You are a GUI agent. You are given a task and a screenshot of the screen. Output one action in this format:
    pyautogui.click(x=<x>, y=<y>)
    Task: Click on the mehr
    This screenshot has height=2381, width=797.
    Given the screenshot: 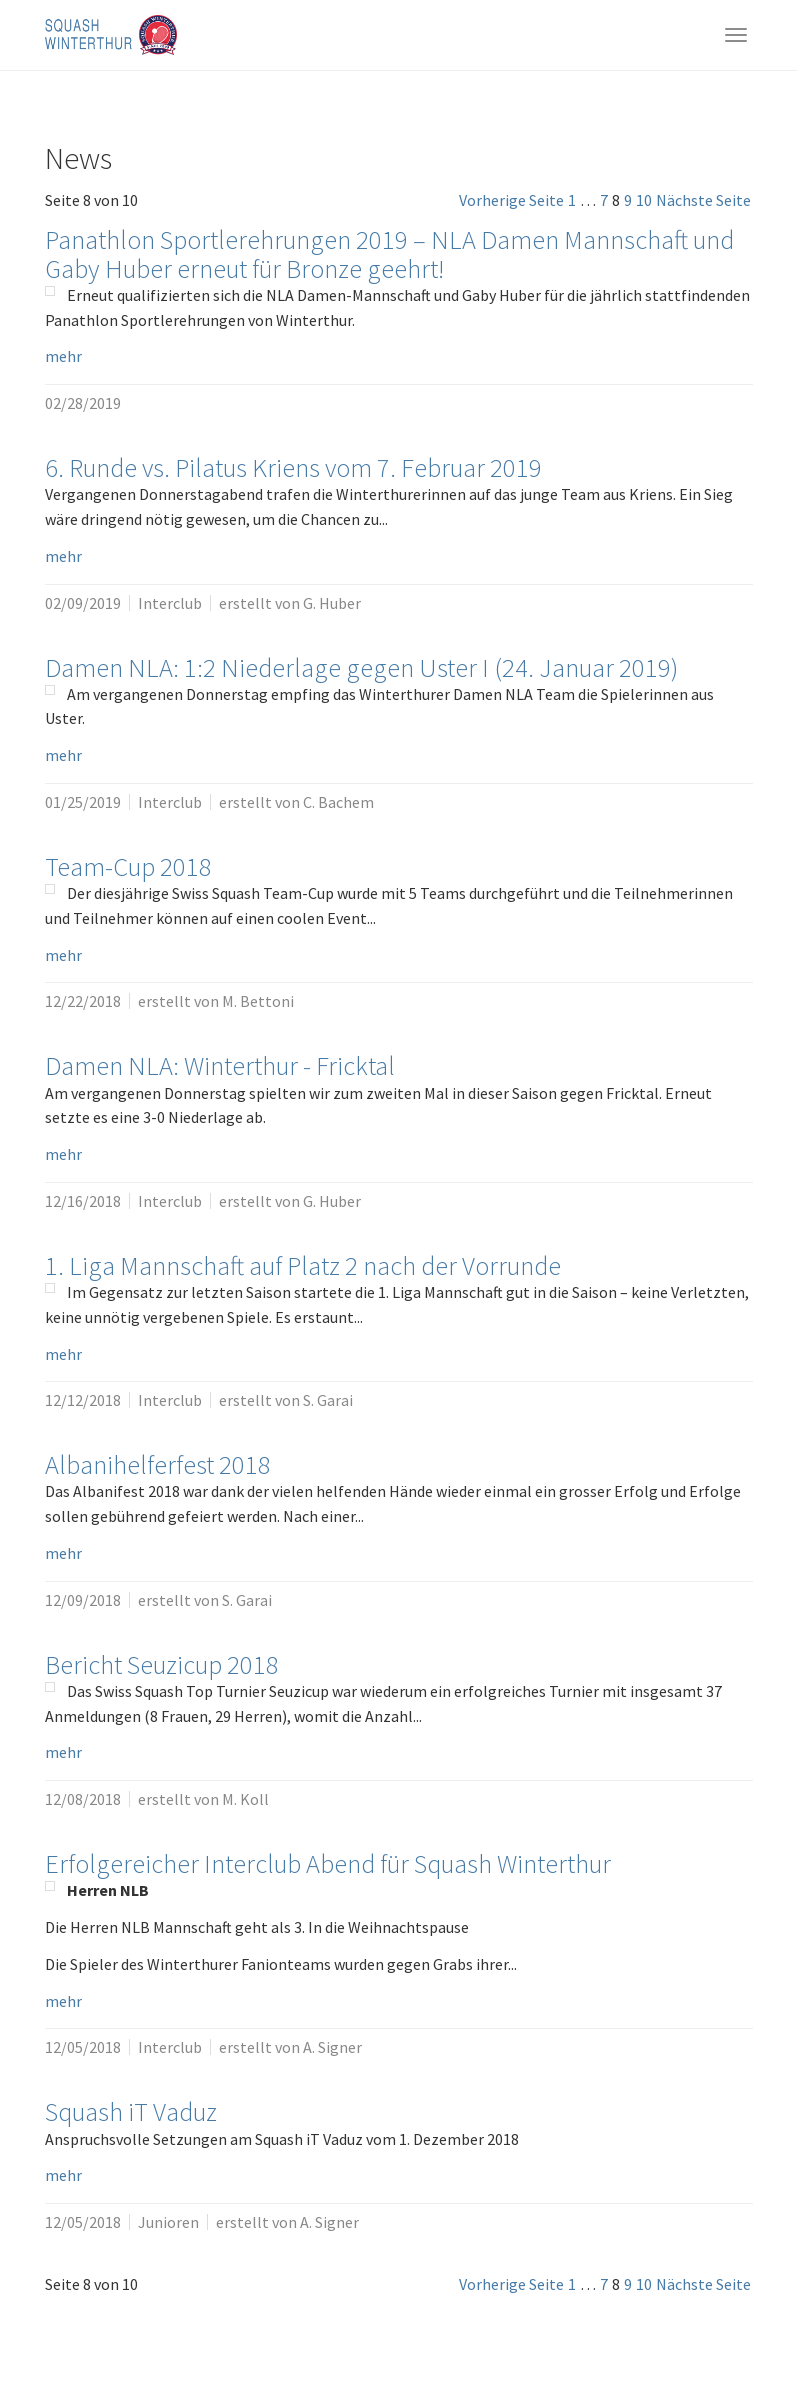 What is the action you would take?
    pyautogui.click(x=63, y=356)
    